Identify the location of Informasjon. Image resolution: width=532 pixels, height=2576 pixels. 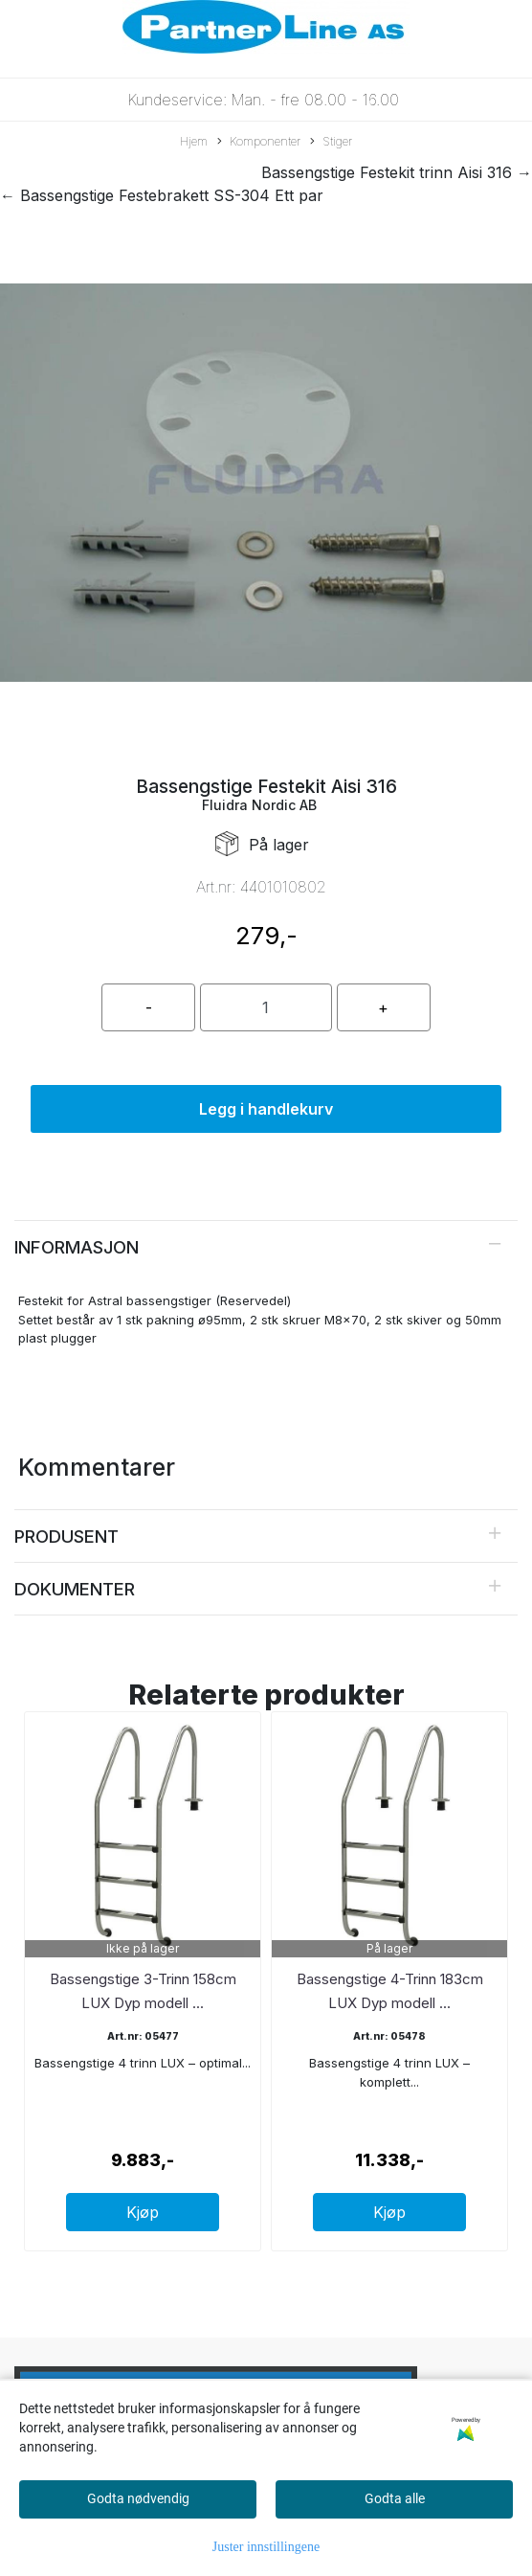
(76, 1246).